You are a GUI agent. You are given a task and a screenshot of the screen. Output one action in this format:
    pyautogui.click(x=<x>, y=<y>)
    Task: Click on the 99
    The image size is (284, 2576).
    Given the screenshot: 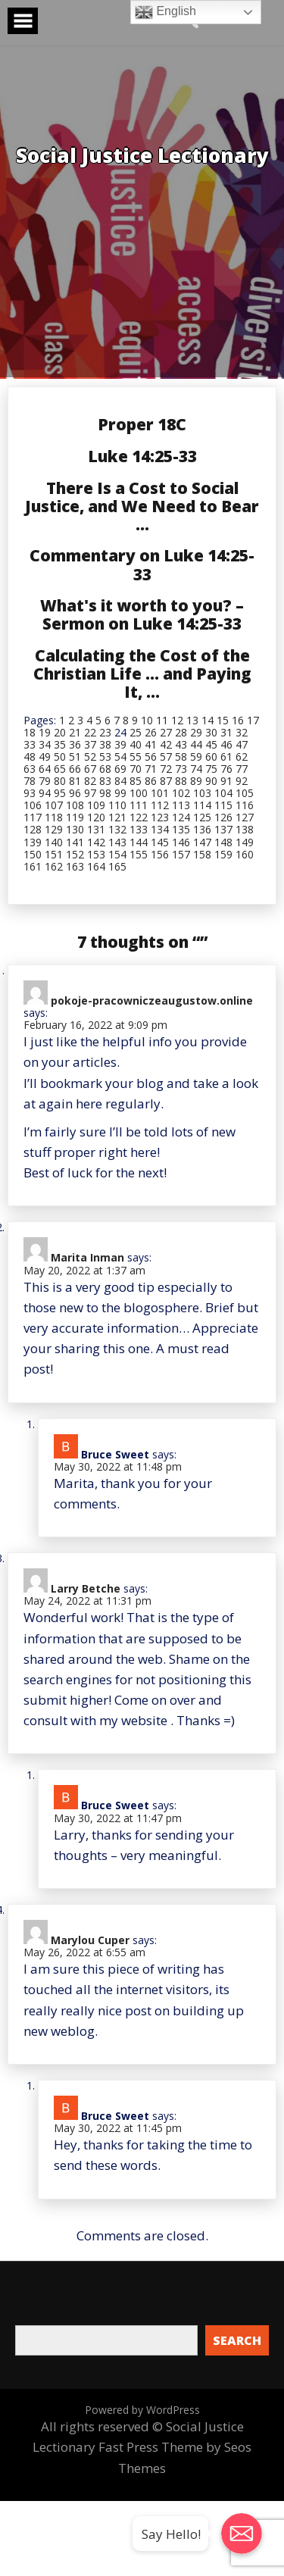 What is the action you would take?
    pyautogui.click(x=120, y=793)
    